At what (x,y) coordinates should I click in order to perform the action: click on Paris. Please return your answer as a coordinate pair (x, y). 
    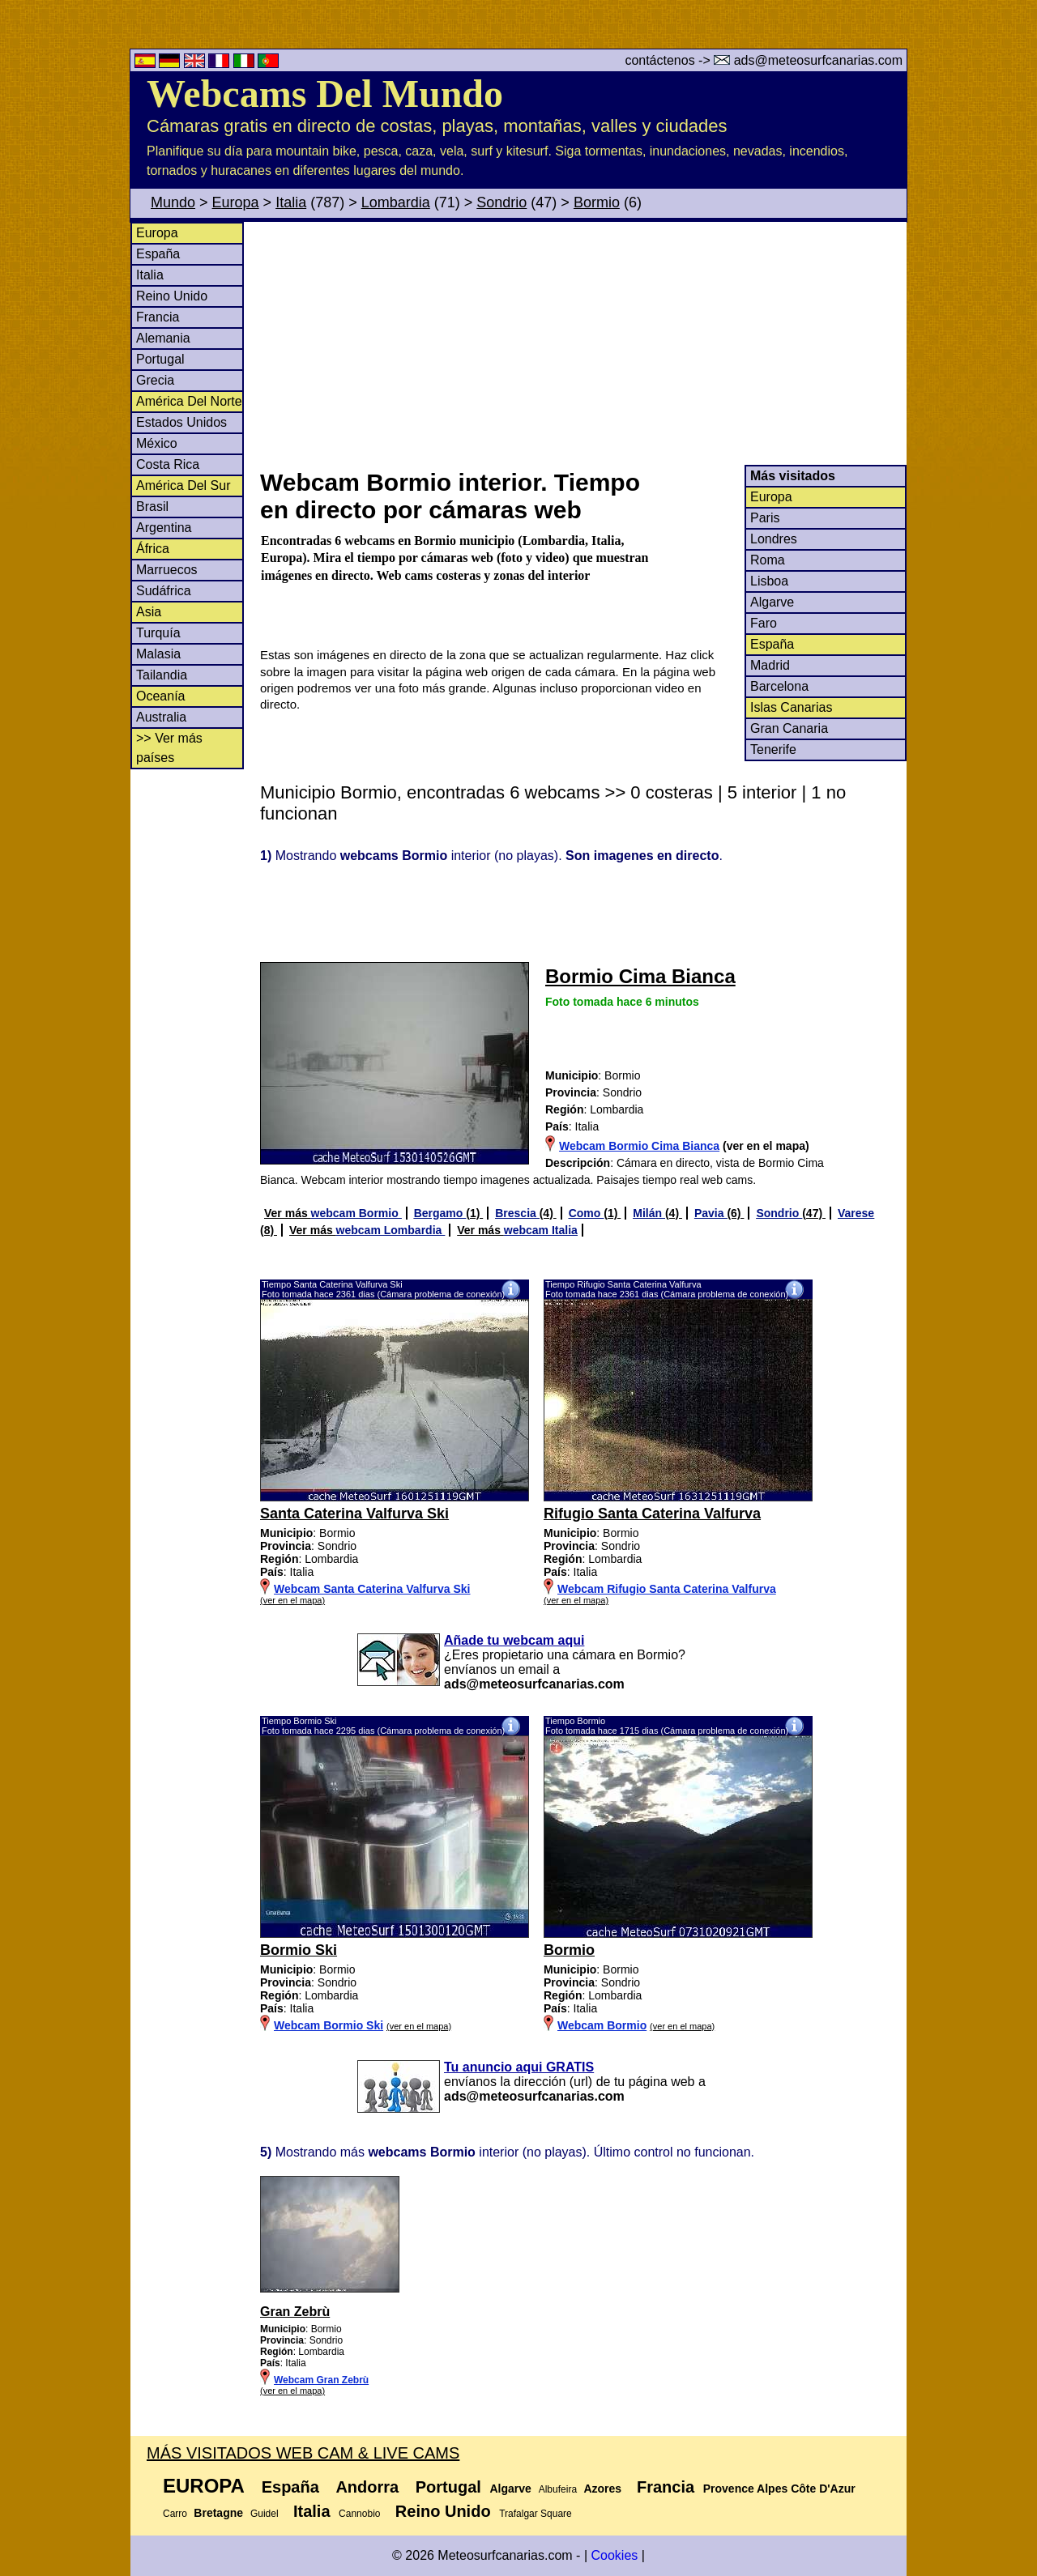
    Looking at the image, I should click on (764, 518).